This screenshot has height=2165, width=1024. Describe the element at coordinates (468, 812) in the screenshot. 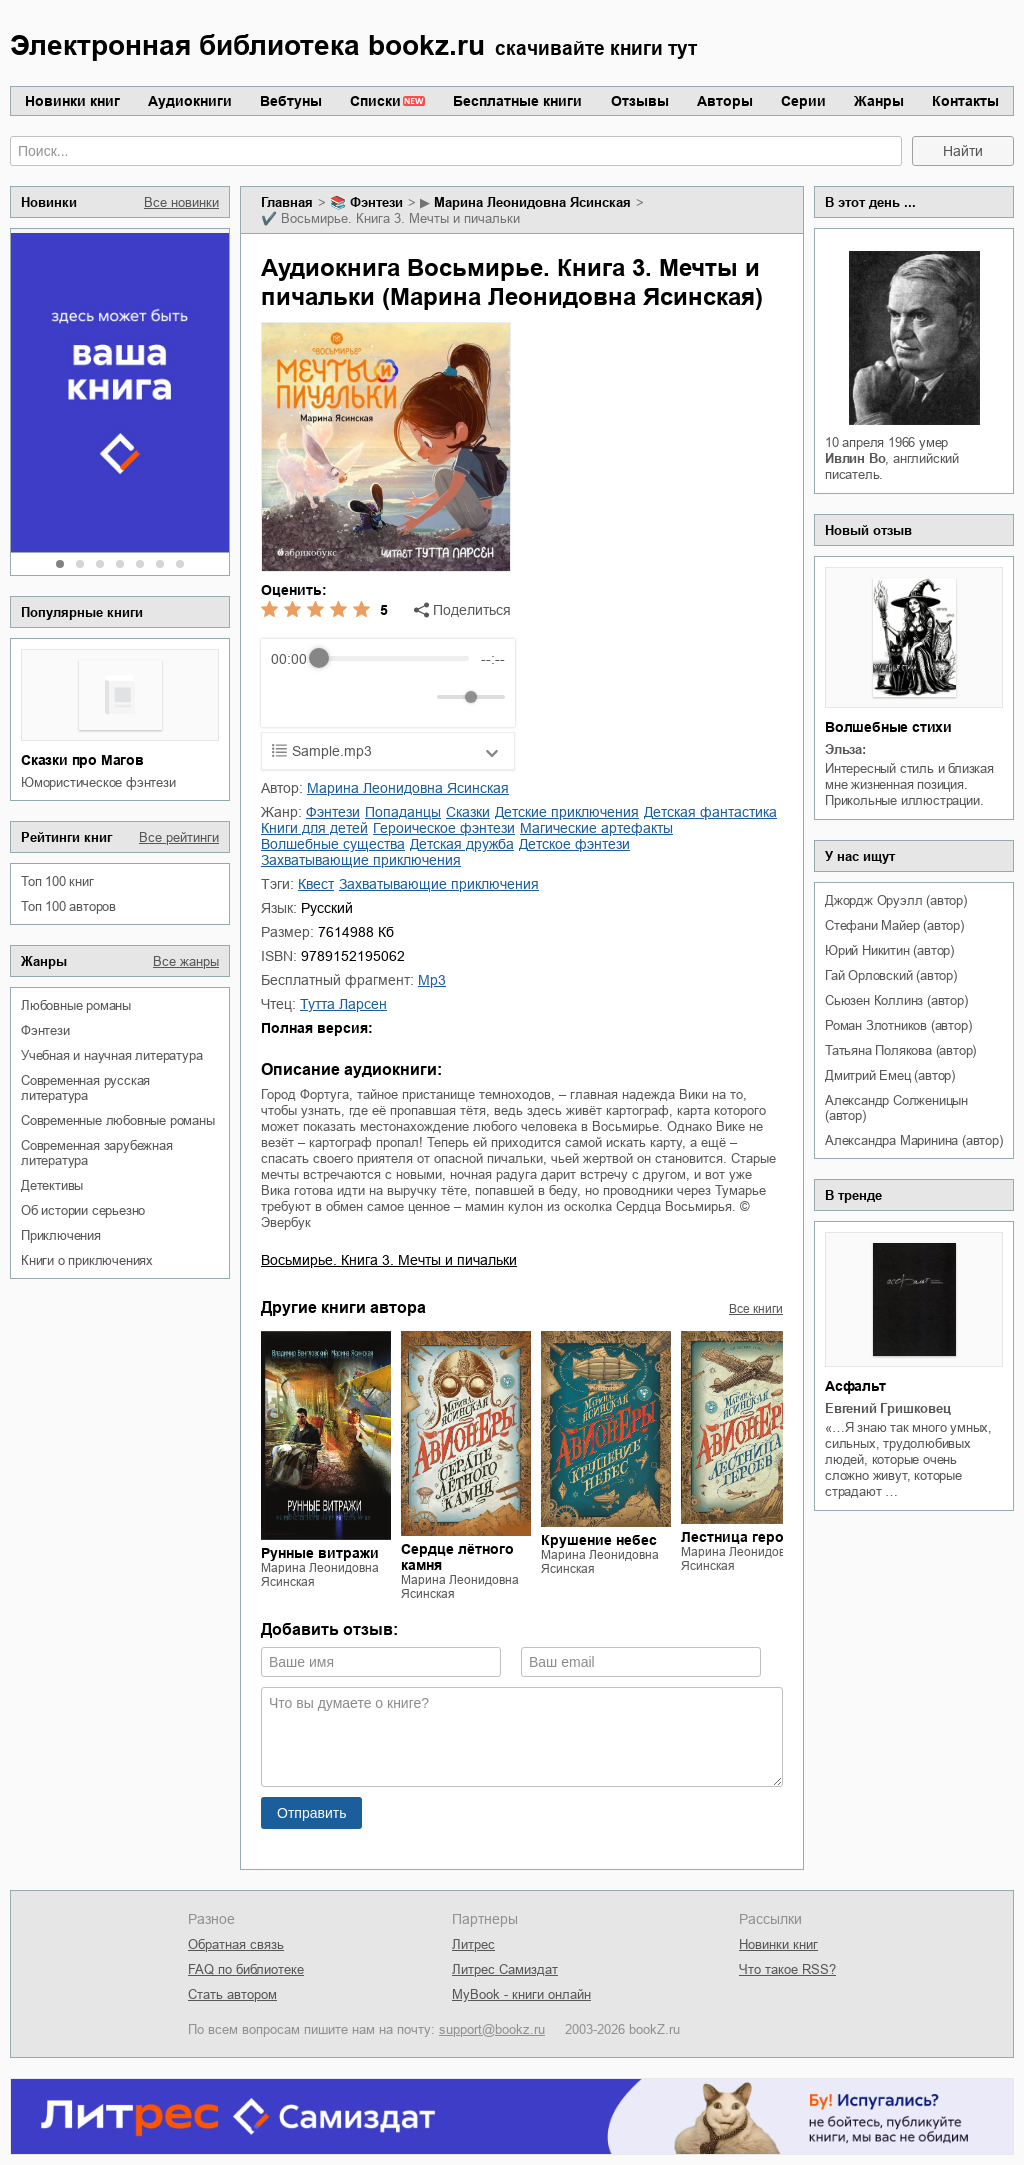

I see `сказки` at that location.